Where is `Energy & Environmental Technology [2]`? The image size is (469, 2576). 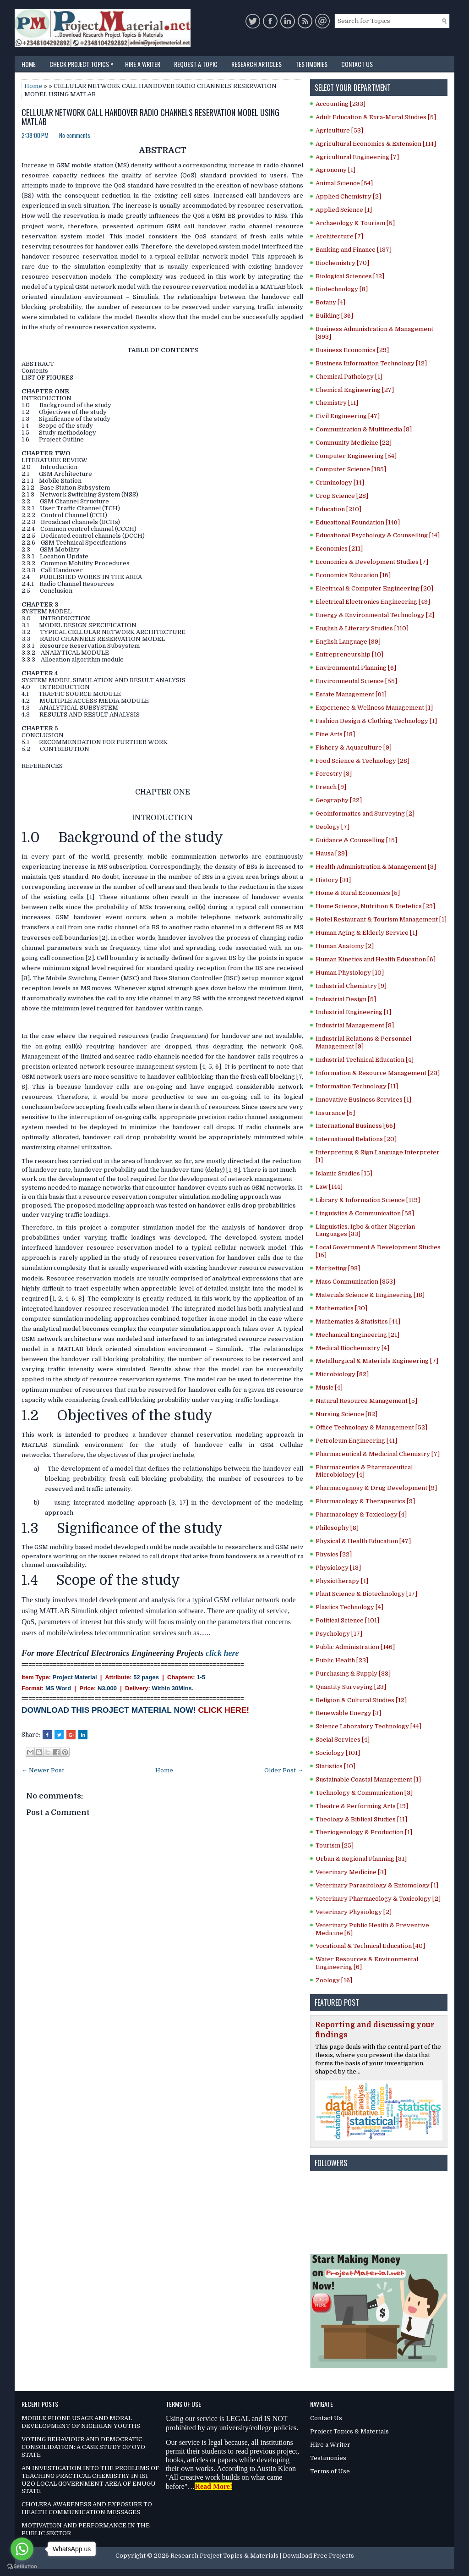 Energy & Environmental Technology [2] is located at coordinates (375, 615).